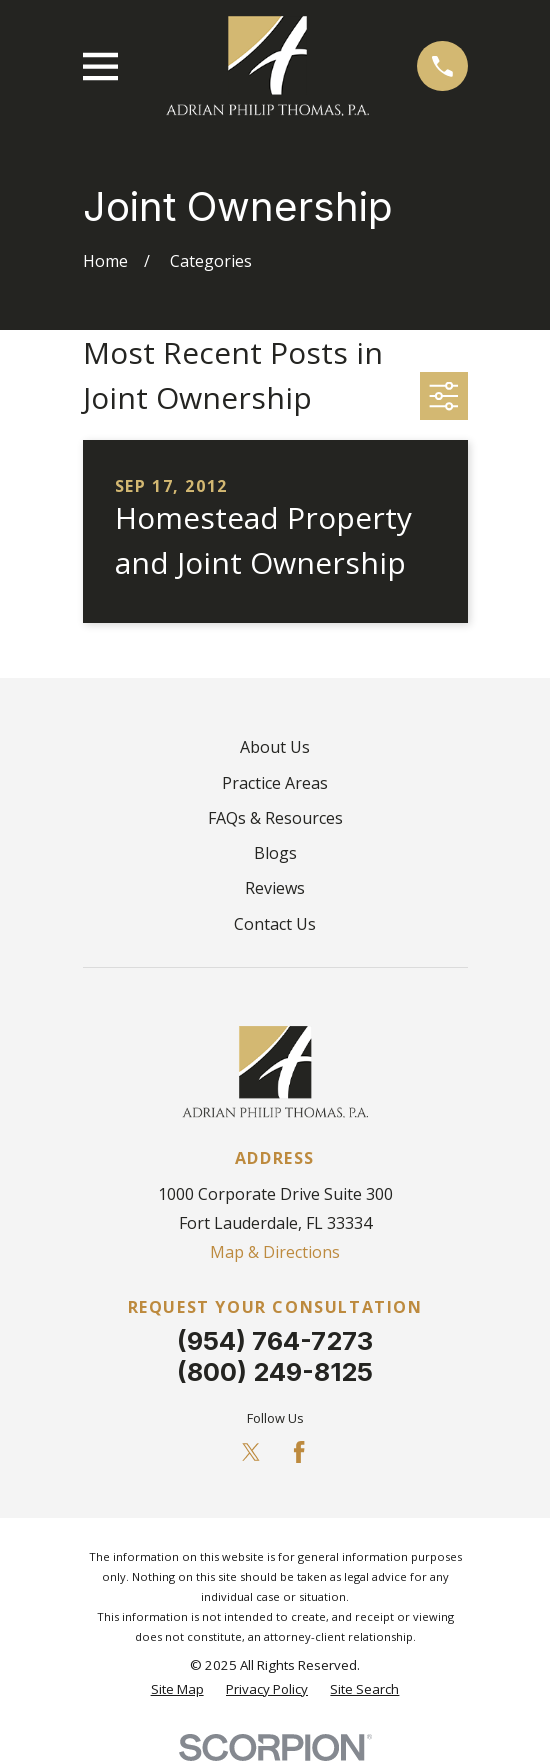 This screenshot has width=550, height=1764. I want to click on Contact Us, so click(275, 924).